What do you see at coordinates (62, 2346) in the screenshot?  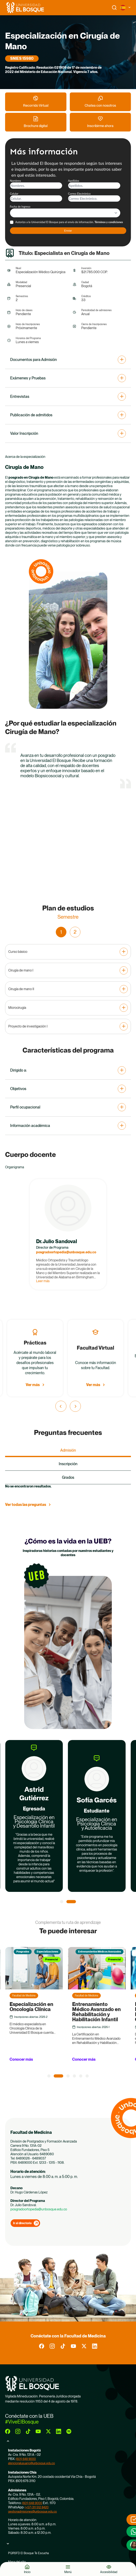 I see `[tiktok]` at bounding box center [62, 2346].